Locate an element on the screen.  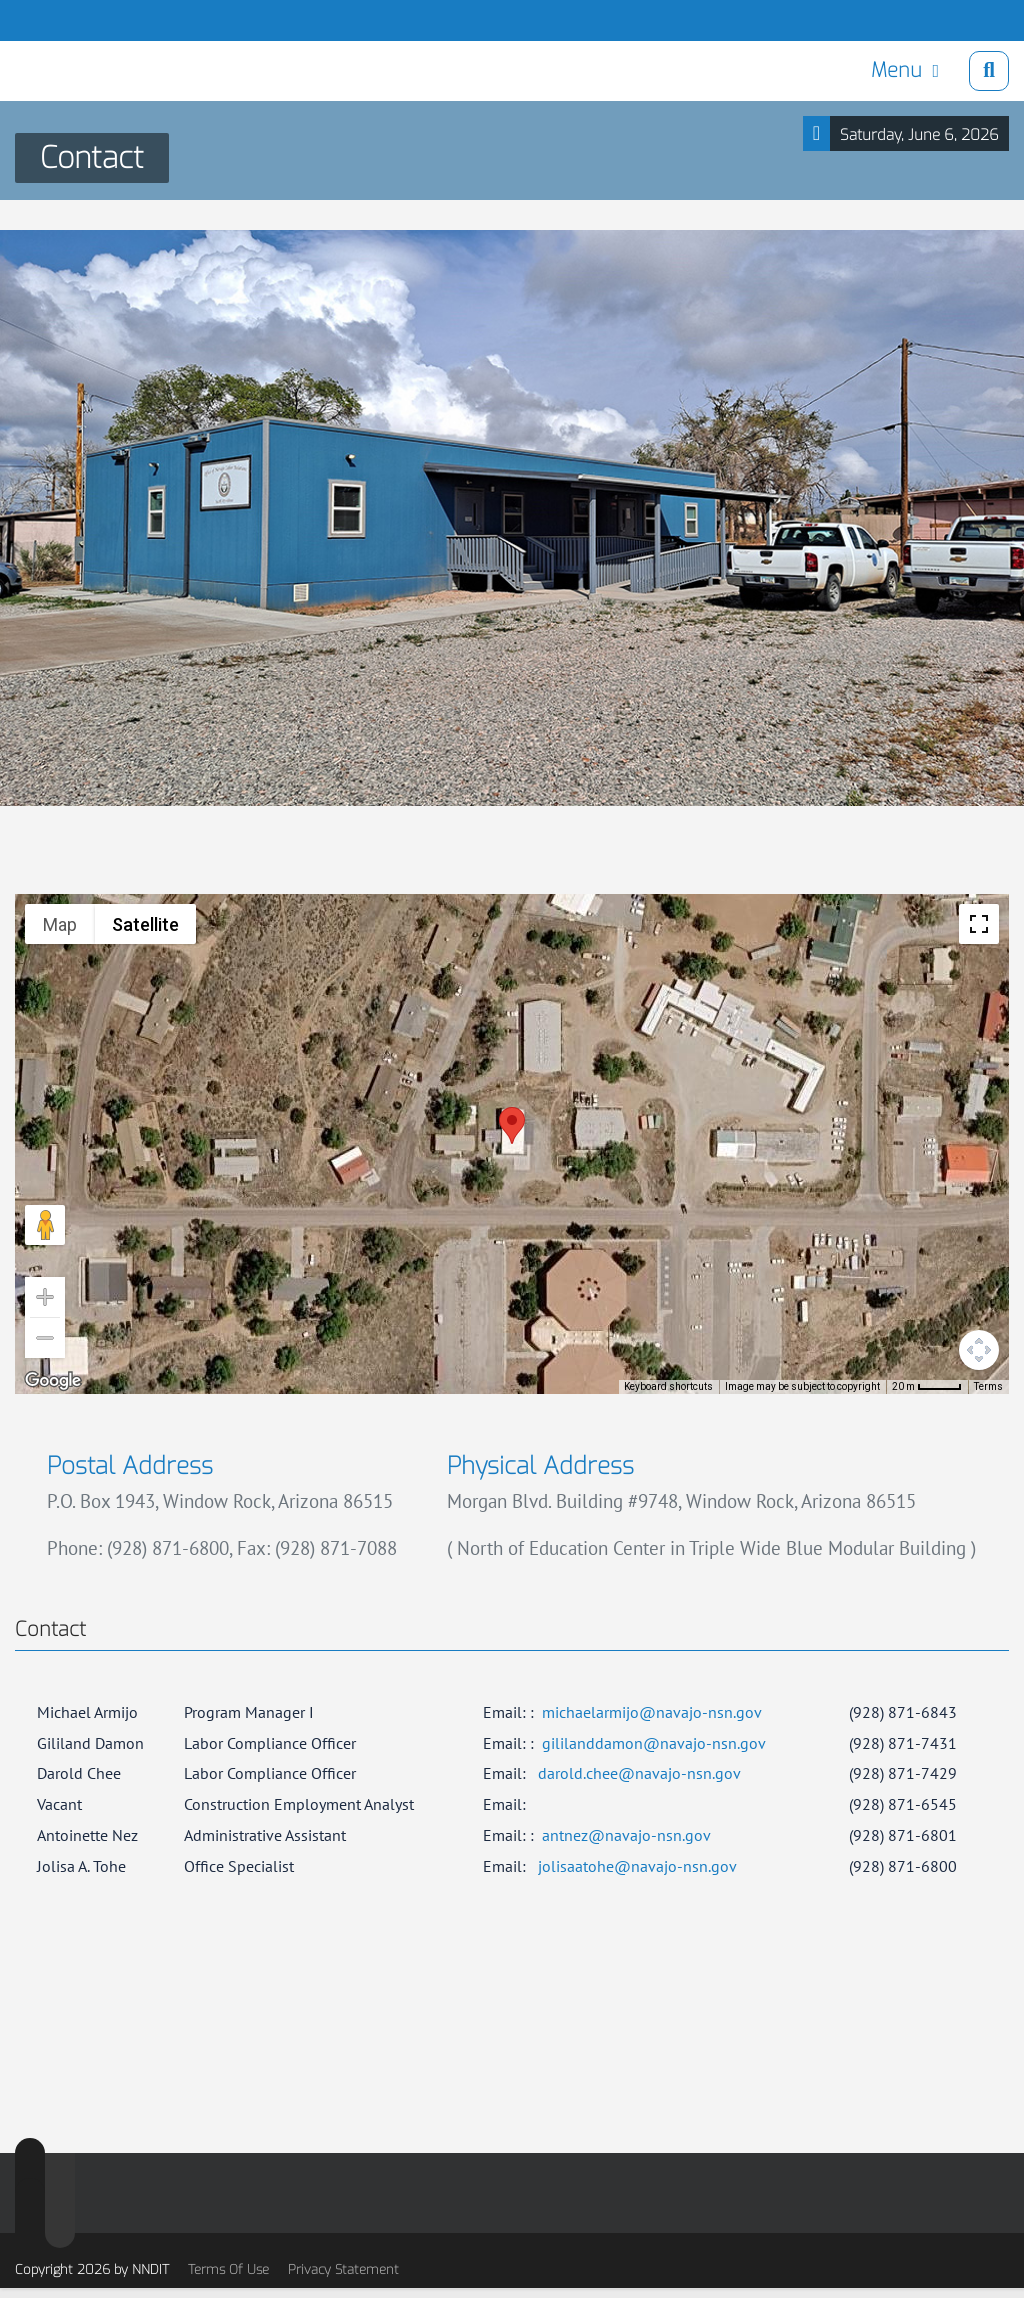
[Toggle fullscreen view] is located at coordinates (979, 924).